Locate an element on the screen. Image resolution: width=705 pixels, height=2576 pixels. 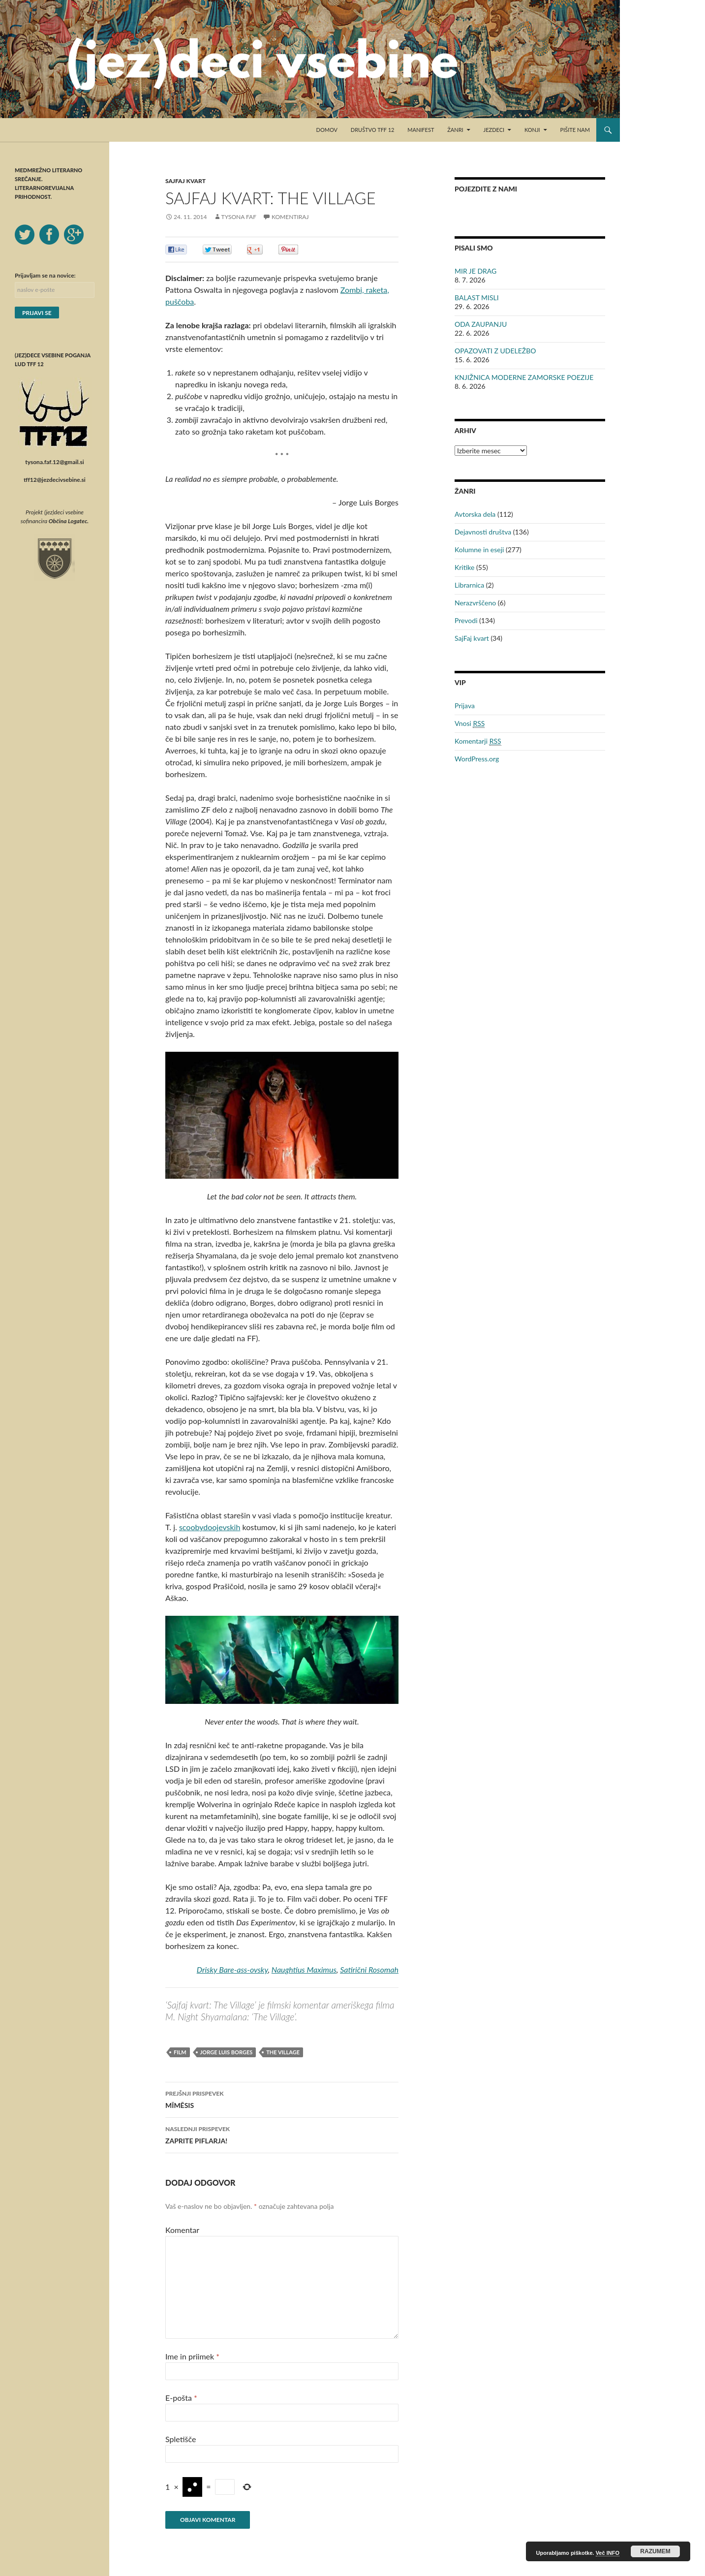
Društvo TFF 12 is located at coordinates (373, 129).